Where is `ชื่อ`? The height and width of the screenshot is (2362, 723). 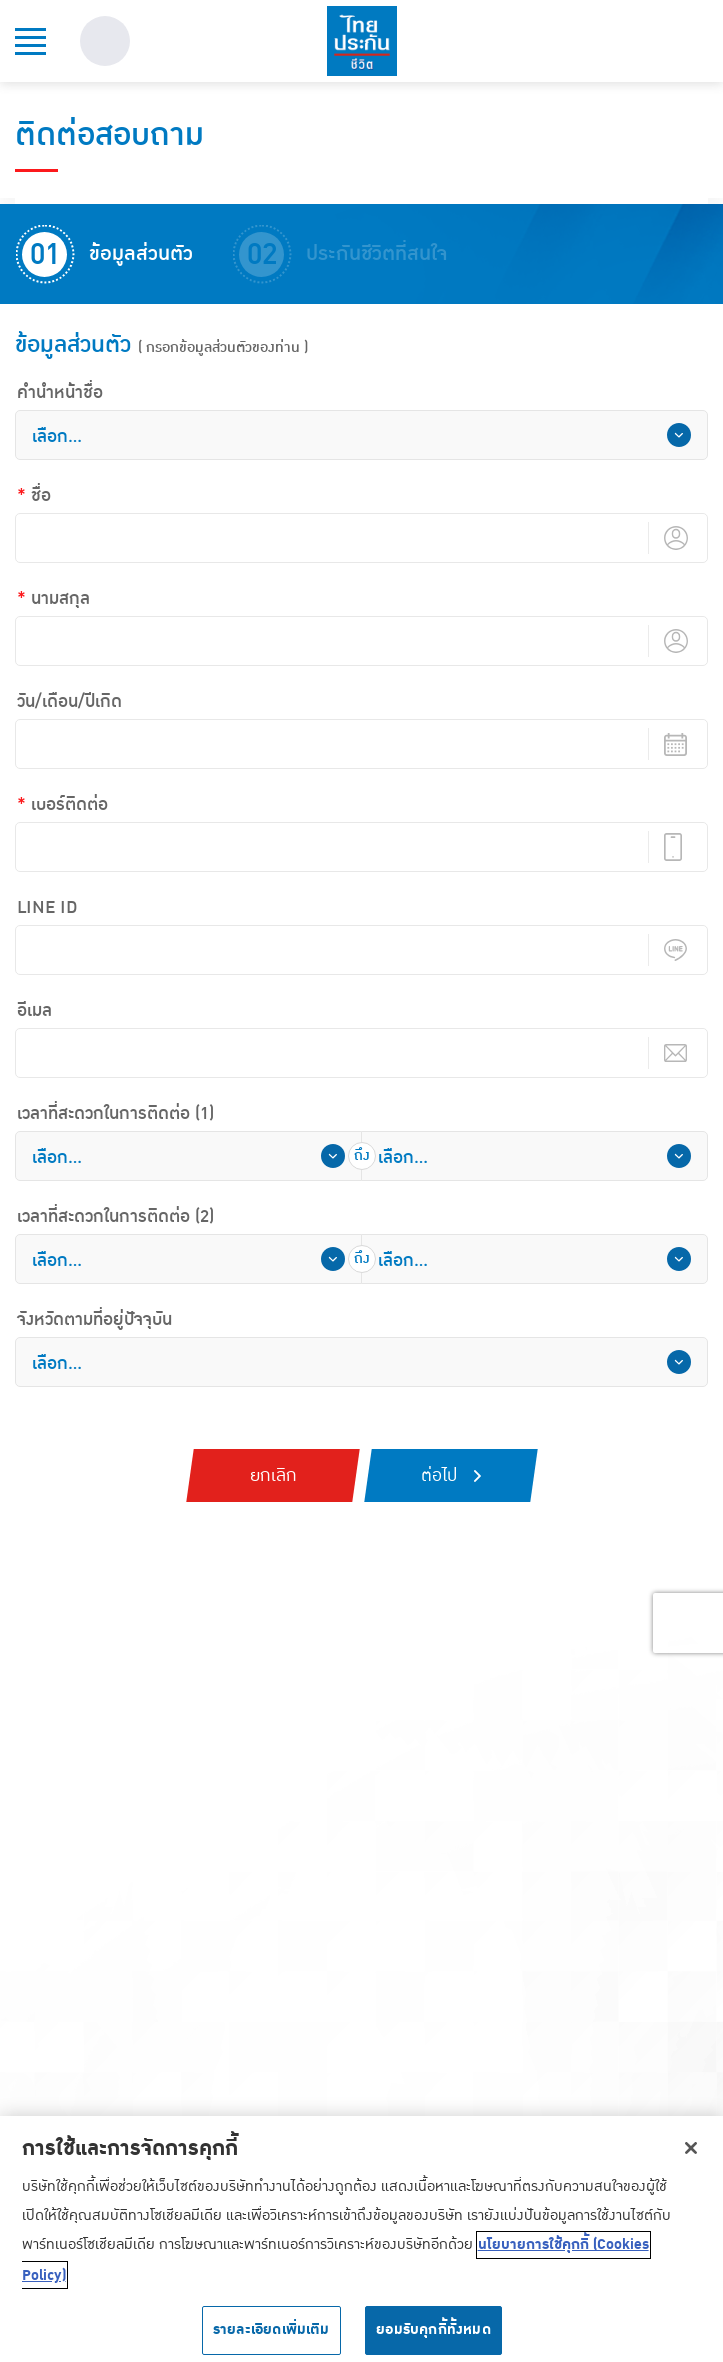 ชื่อ is located at coordinates (41, 496).